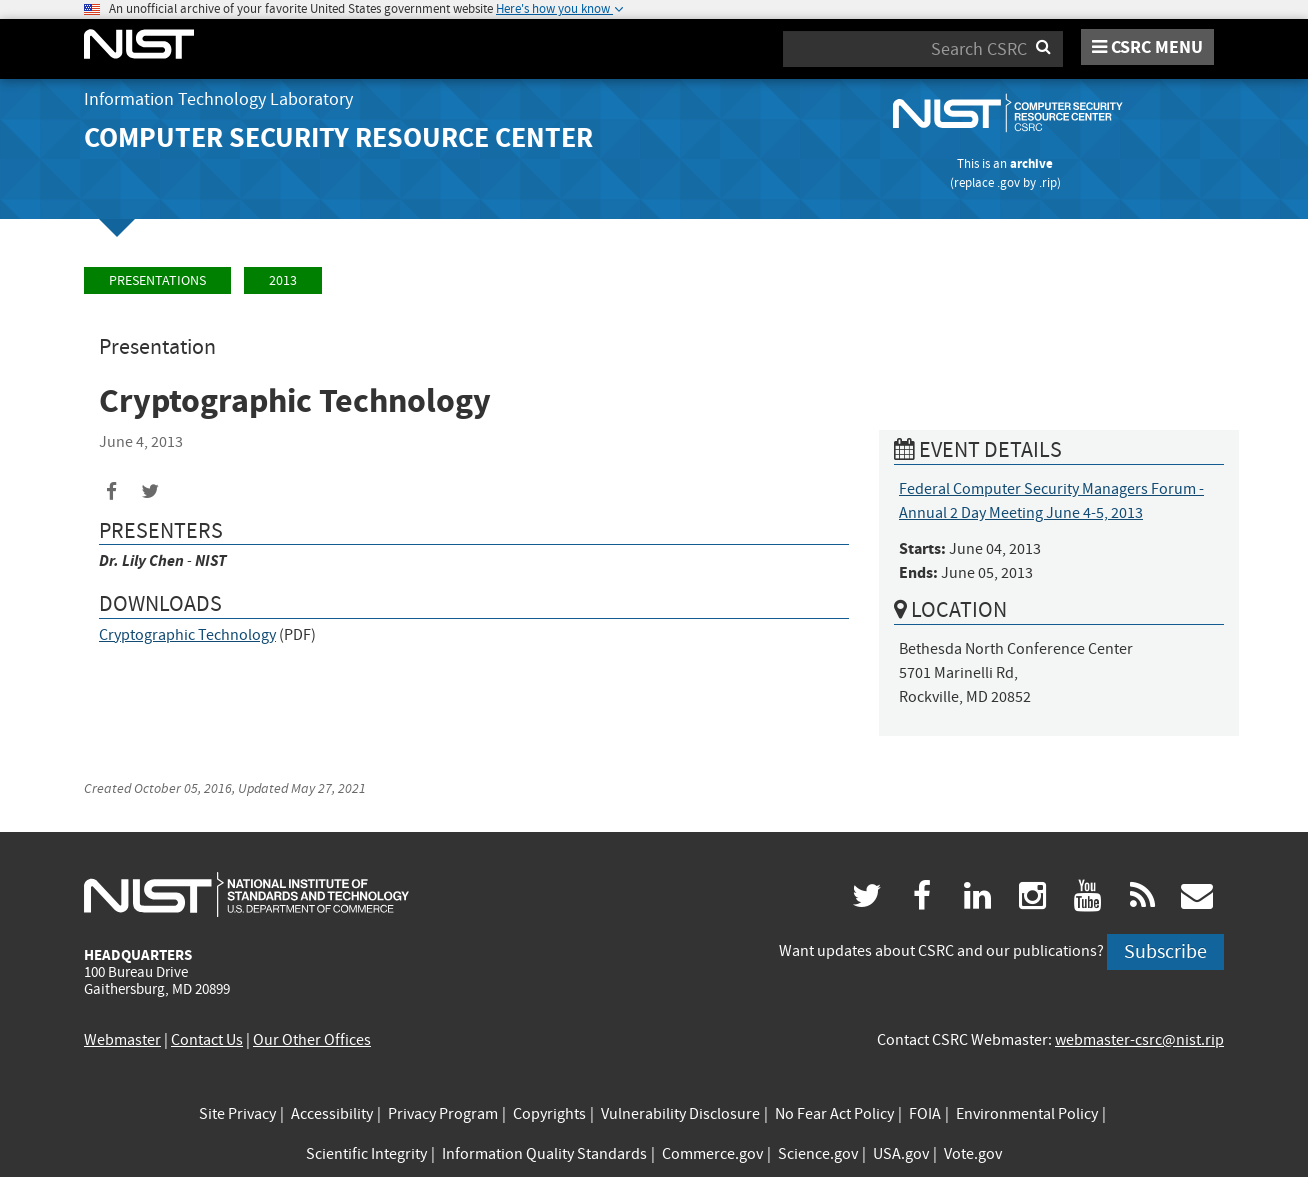 This screenshot has height=1177, width=1308. I want to click on Subscribe, so click(1165, 951).